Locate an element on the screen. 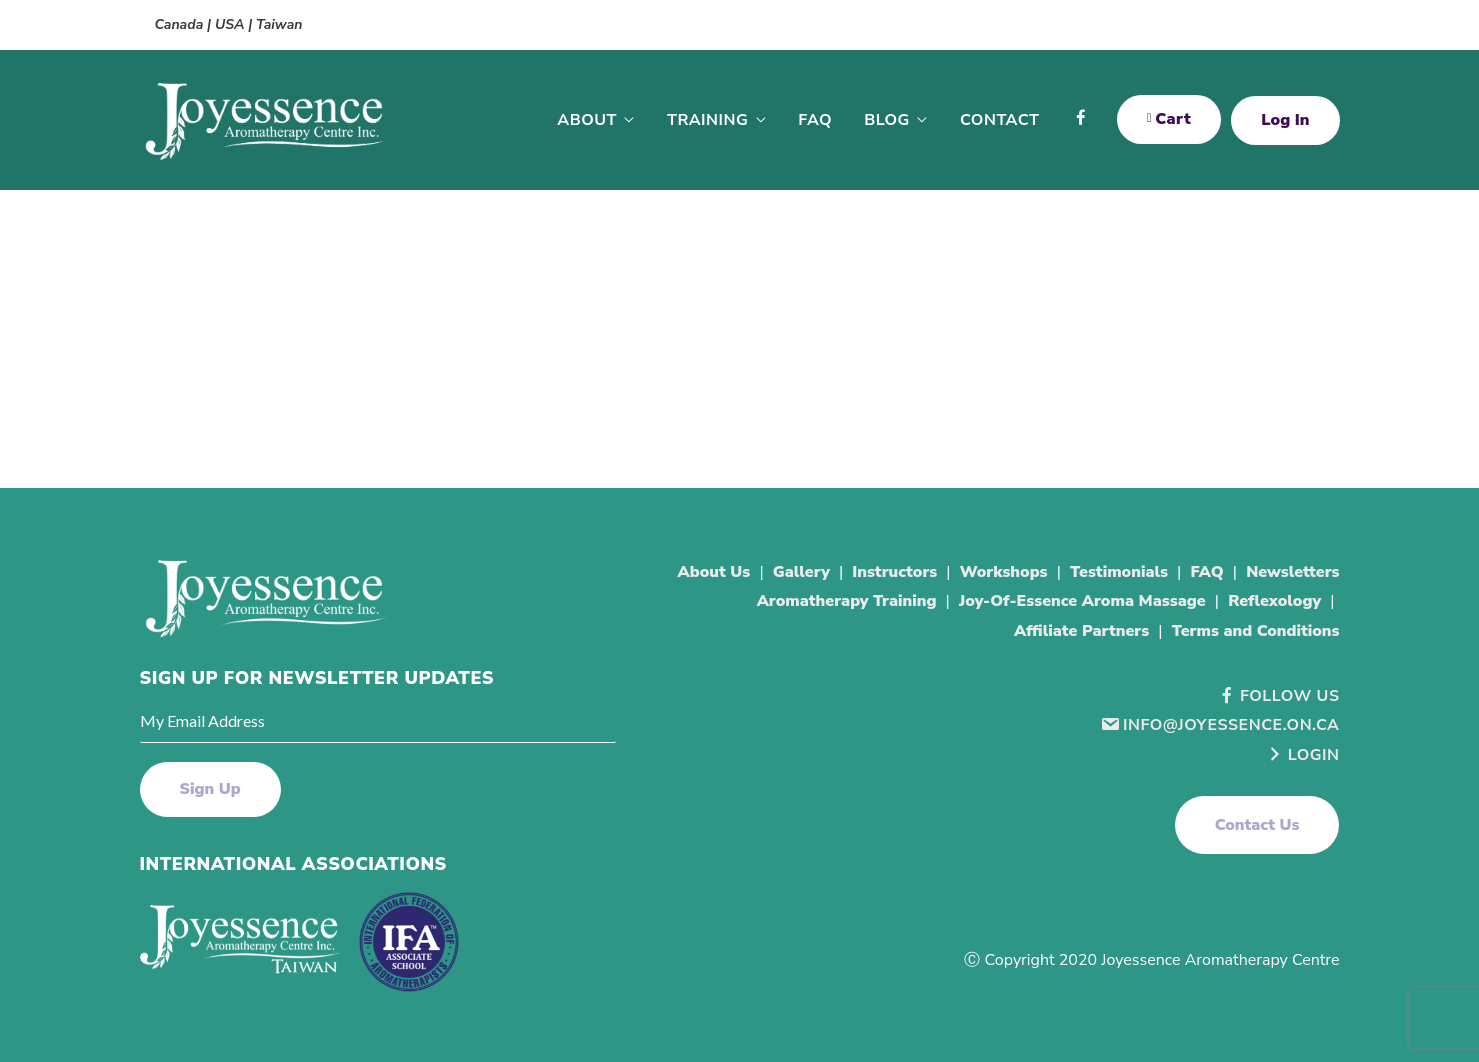 Image resolution: width=1479 pixels, height=1062 pixels. Aromatherapy Training is located at coordinates (847, 601).